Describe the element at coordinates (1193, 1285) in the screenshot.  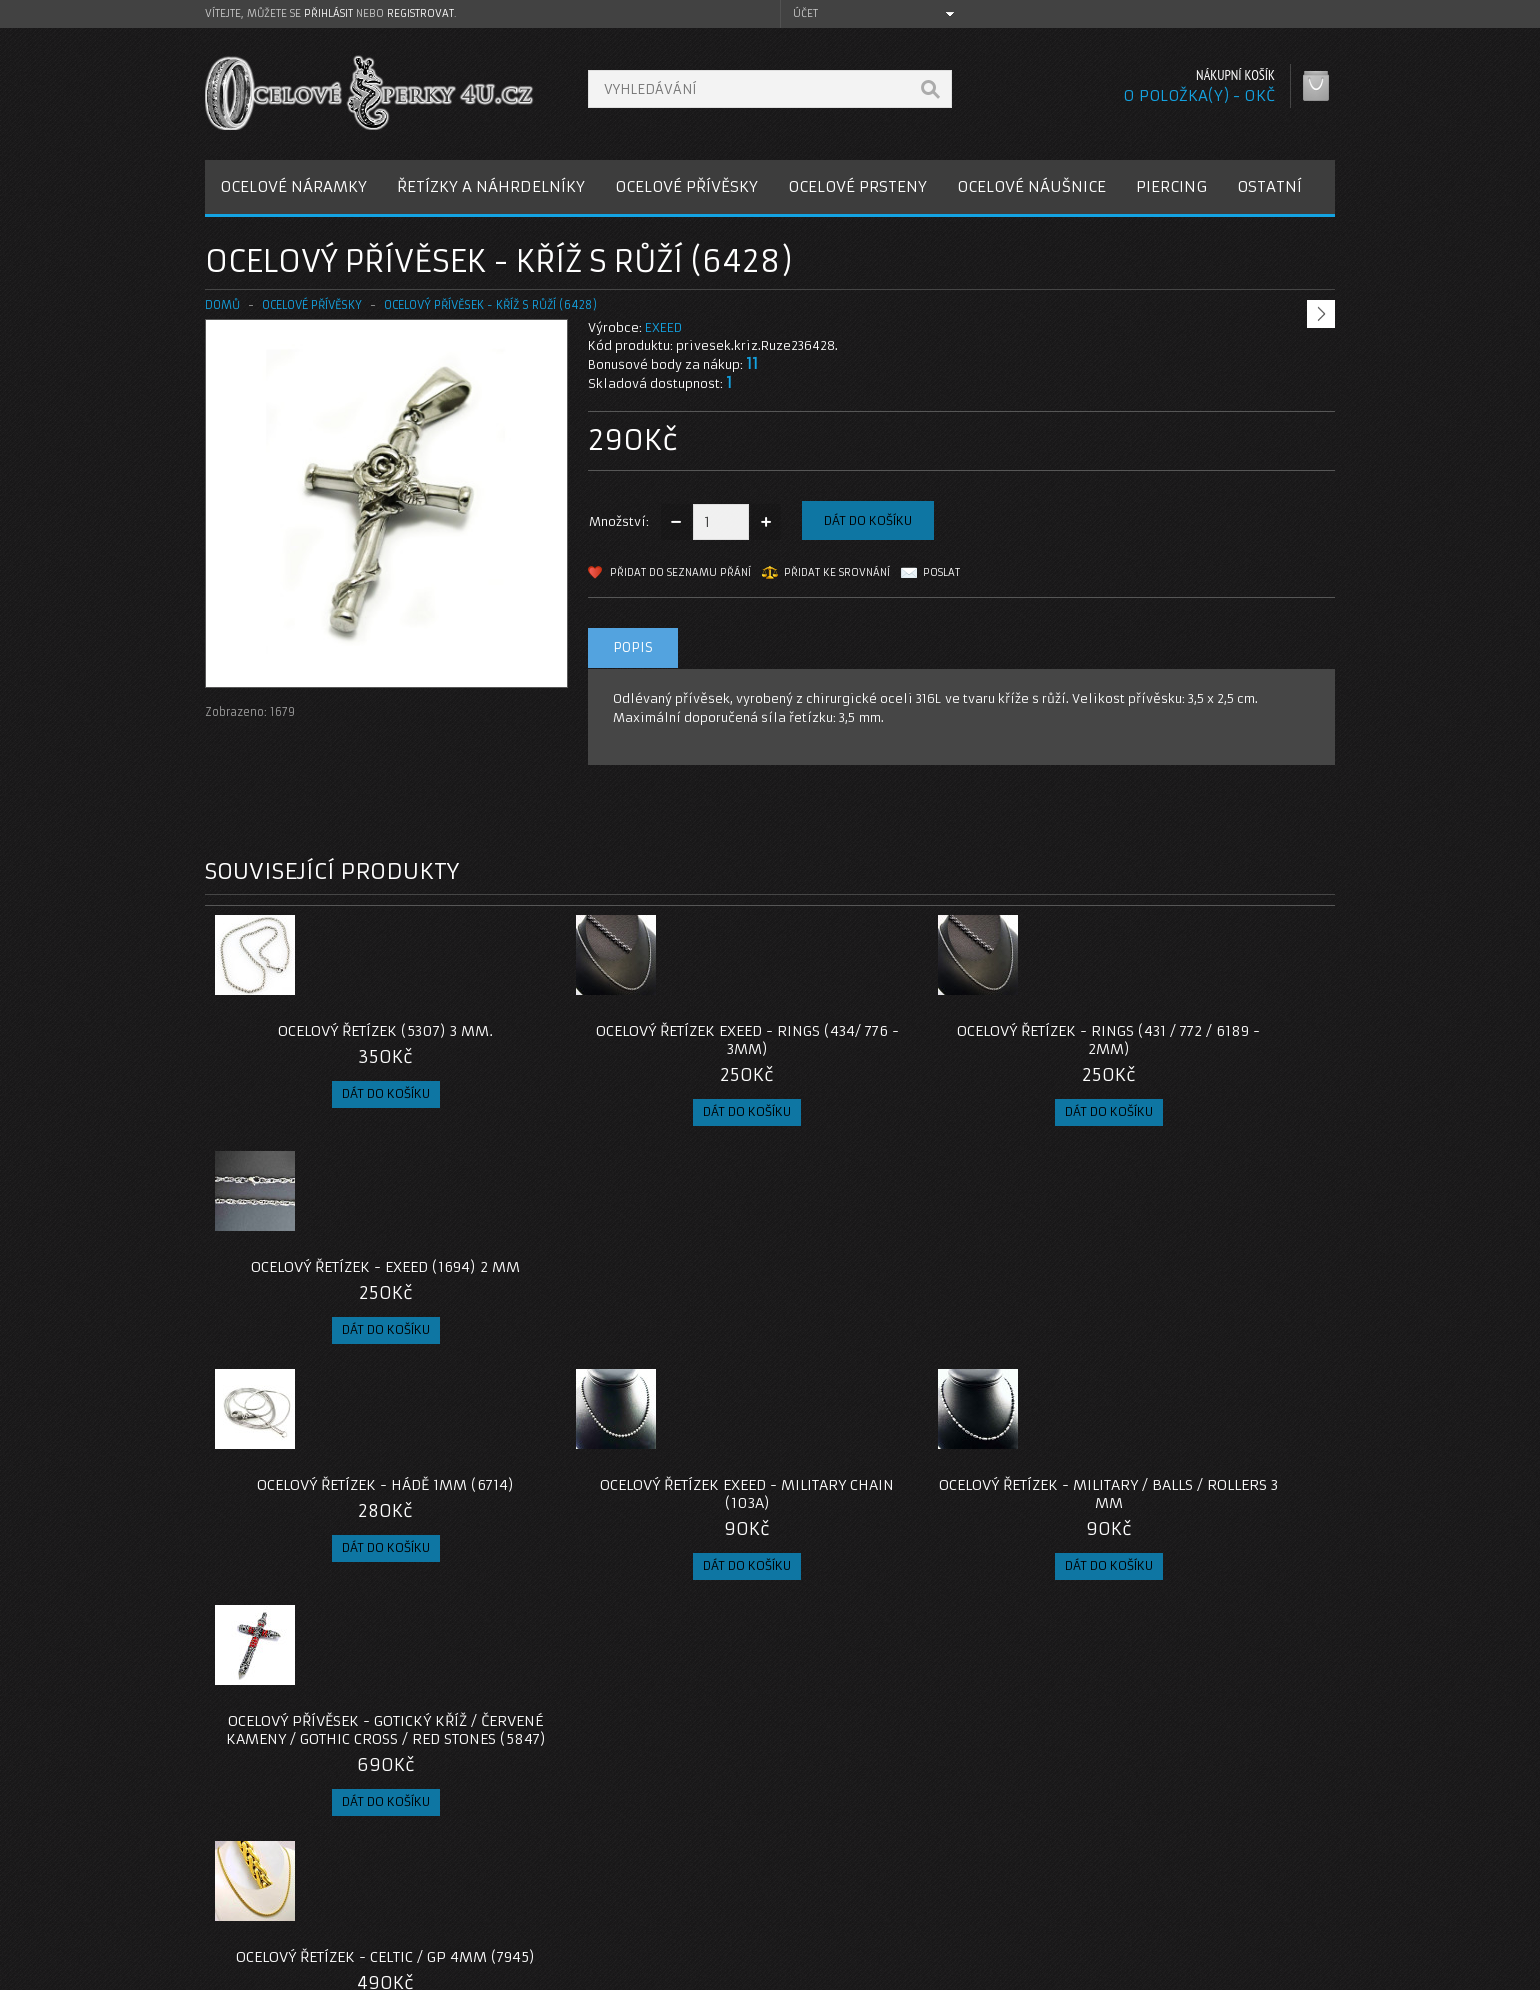
I see `Ocelový přívěsek - Gotický kříž / červené kameny / Gothic Cross / Red Stones (5847)` at that location.